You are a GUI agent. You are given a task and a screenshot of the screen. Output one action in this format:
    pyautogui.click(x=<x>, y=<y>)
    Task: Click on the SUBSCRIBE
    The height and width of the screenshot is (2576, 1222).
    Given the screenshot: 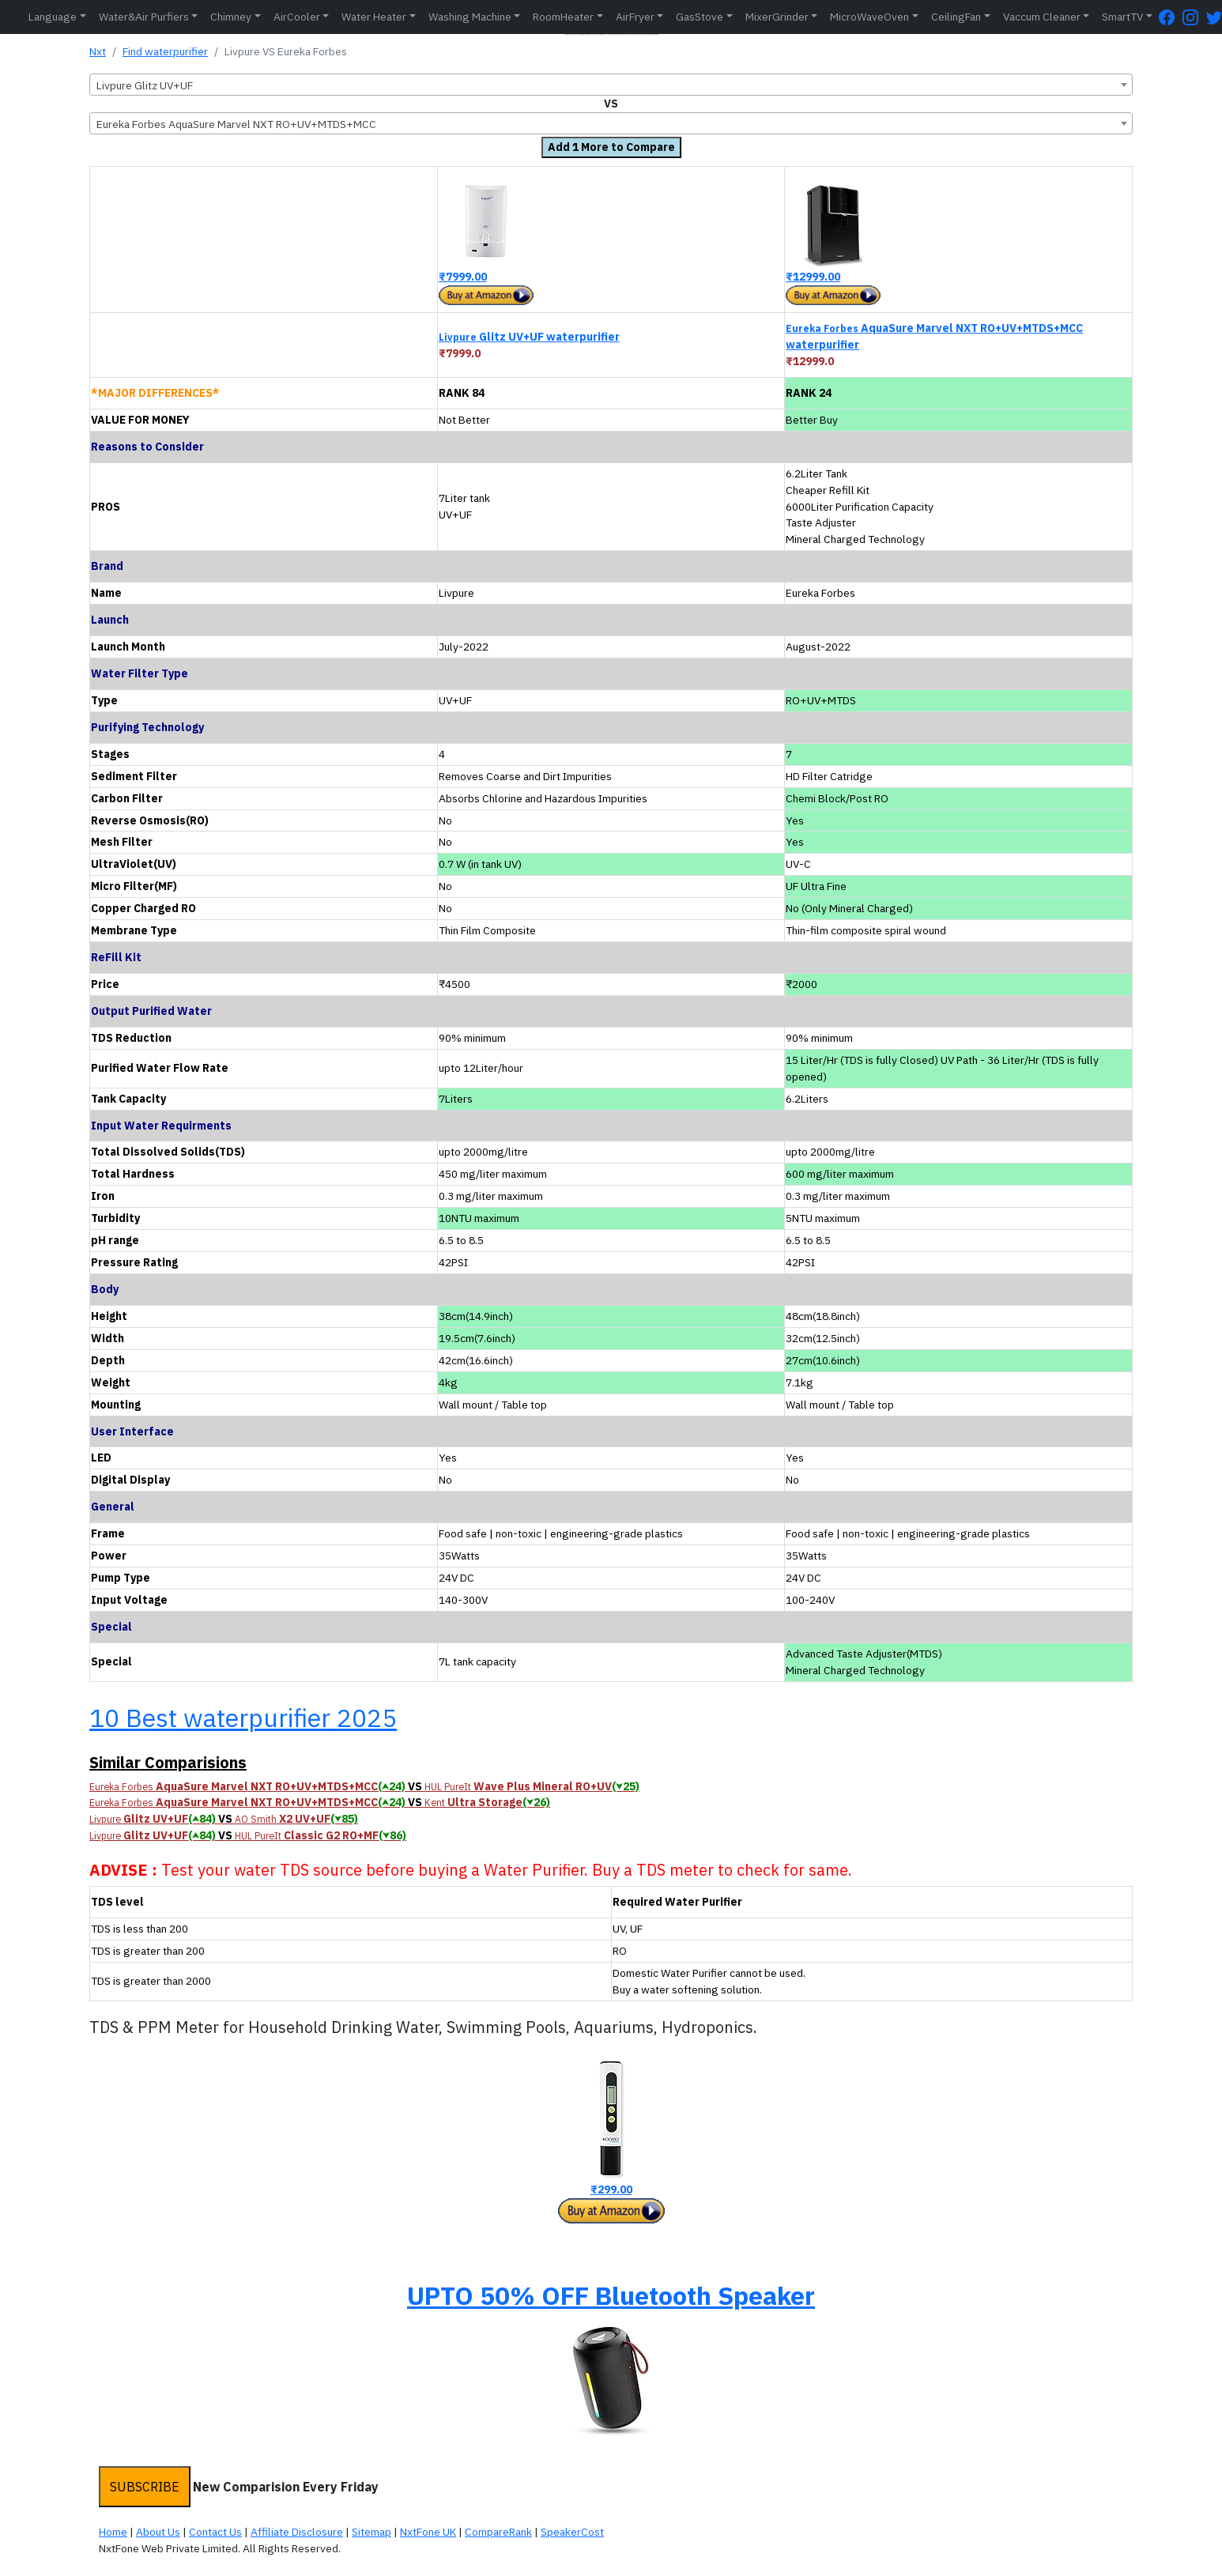 What is the action you would take?
    pyautogui.click(x=144, y=2487)
    